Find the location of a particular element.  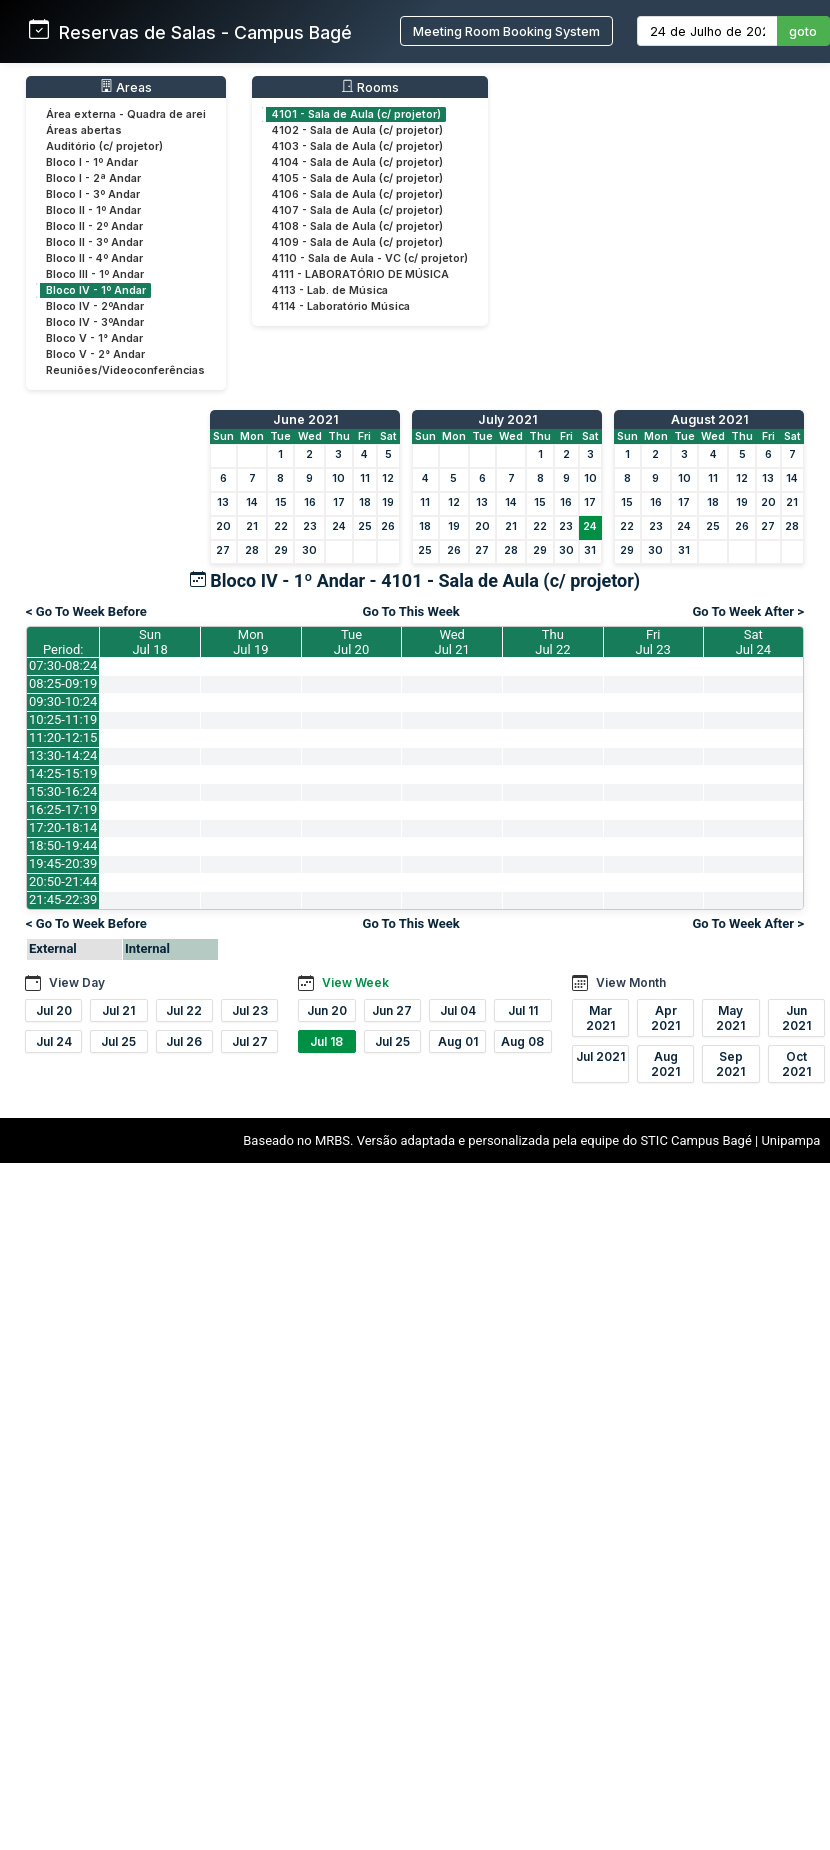

Jul 11 is located at coordinates (523, 1010).